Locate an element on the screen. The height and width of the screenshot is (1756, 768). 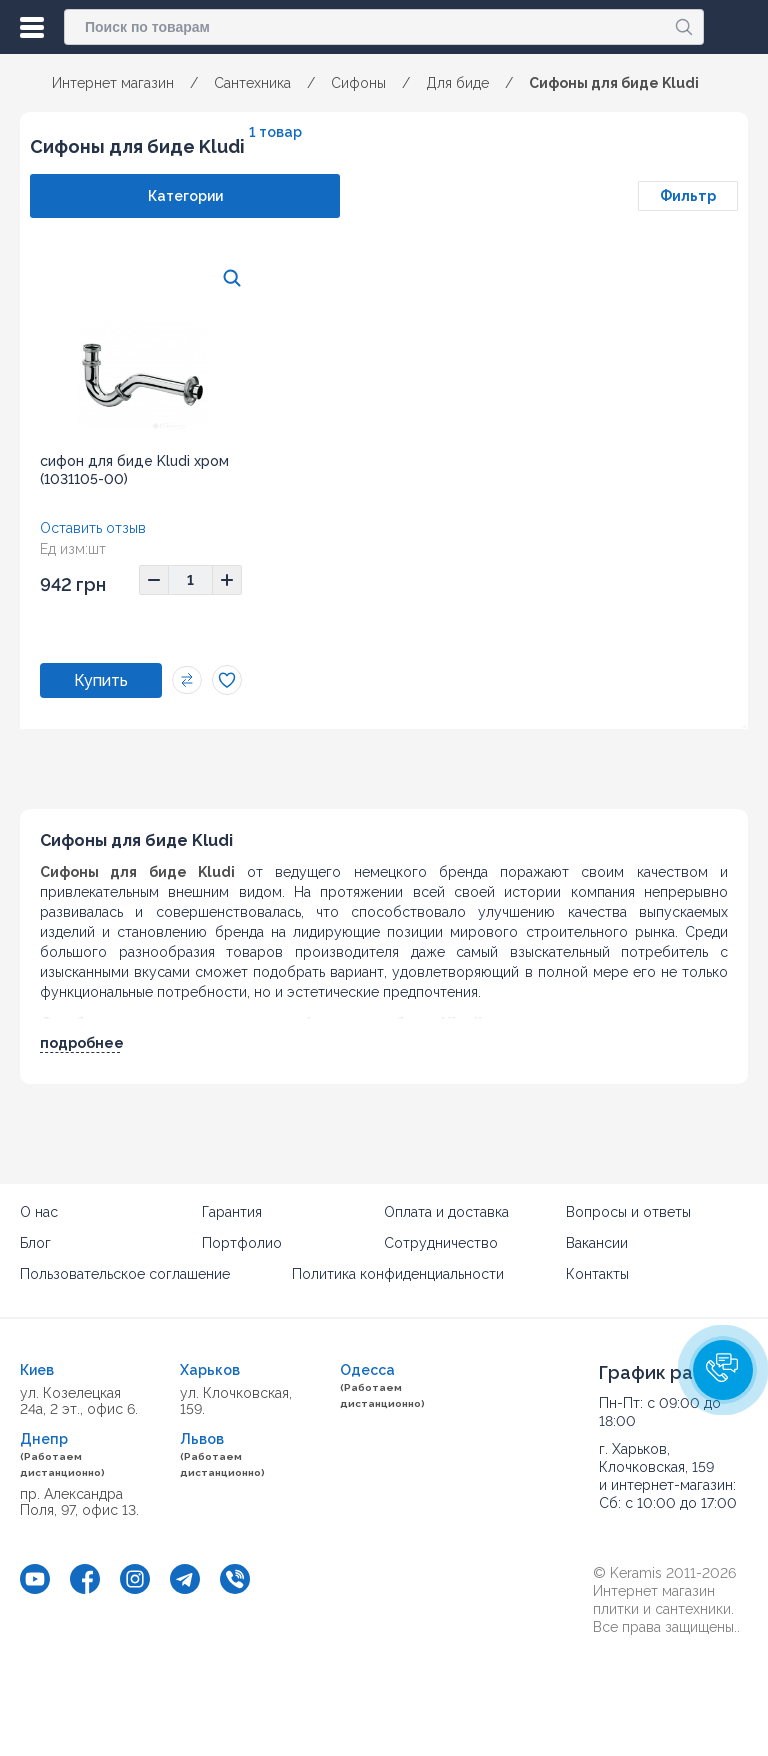
Политика конфиденциальности is located at coordinates (398, 1274).